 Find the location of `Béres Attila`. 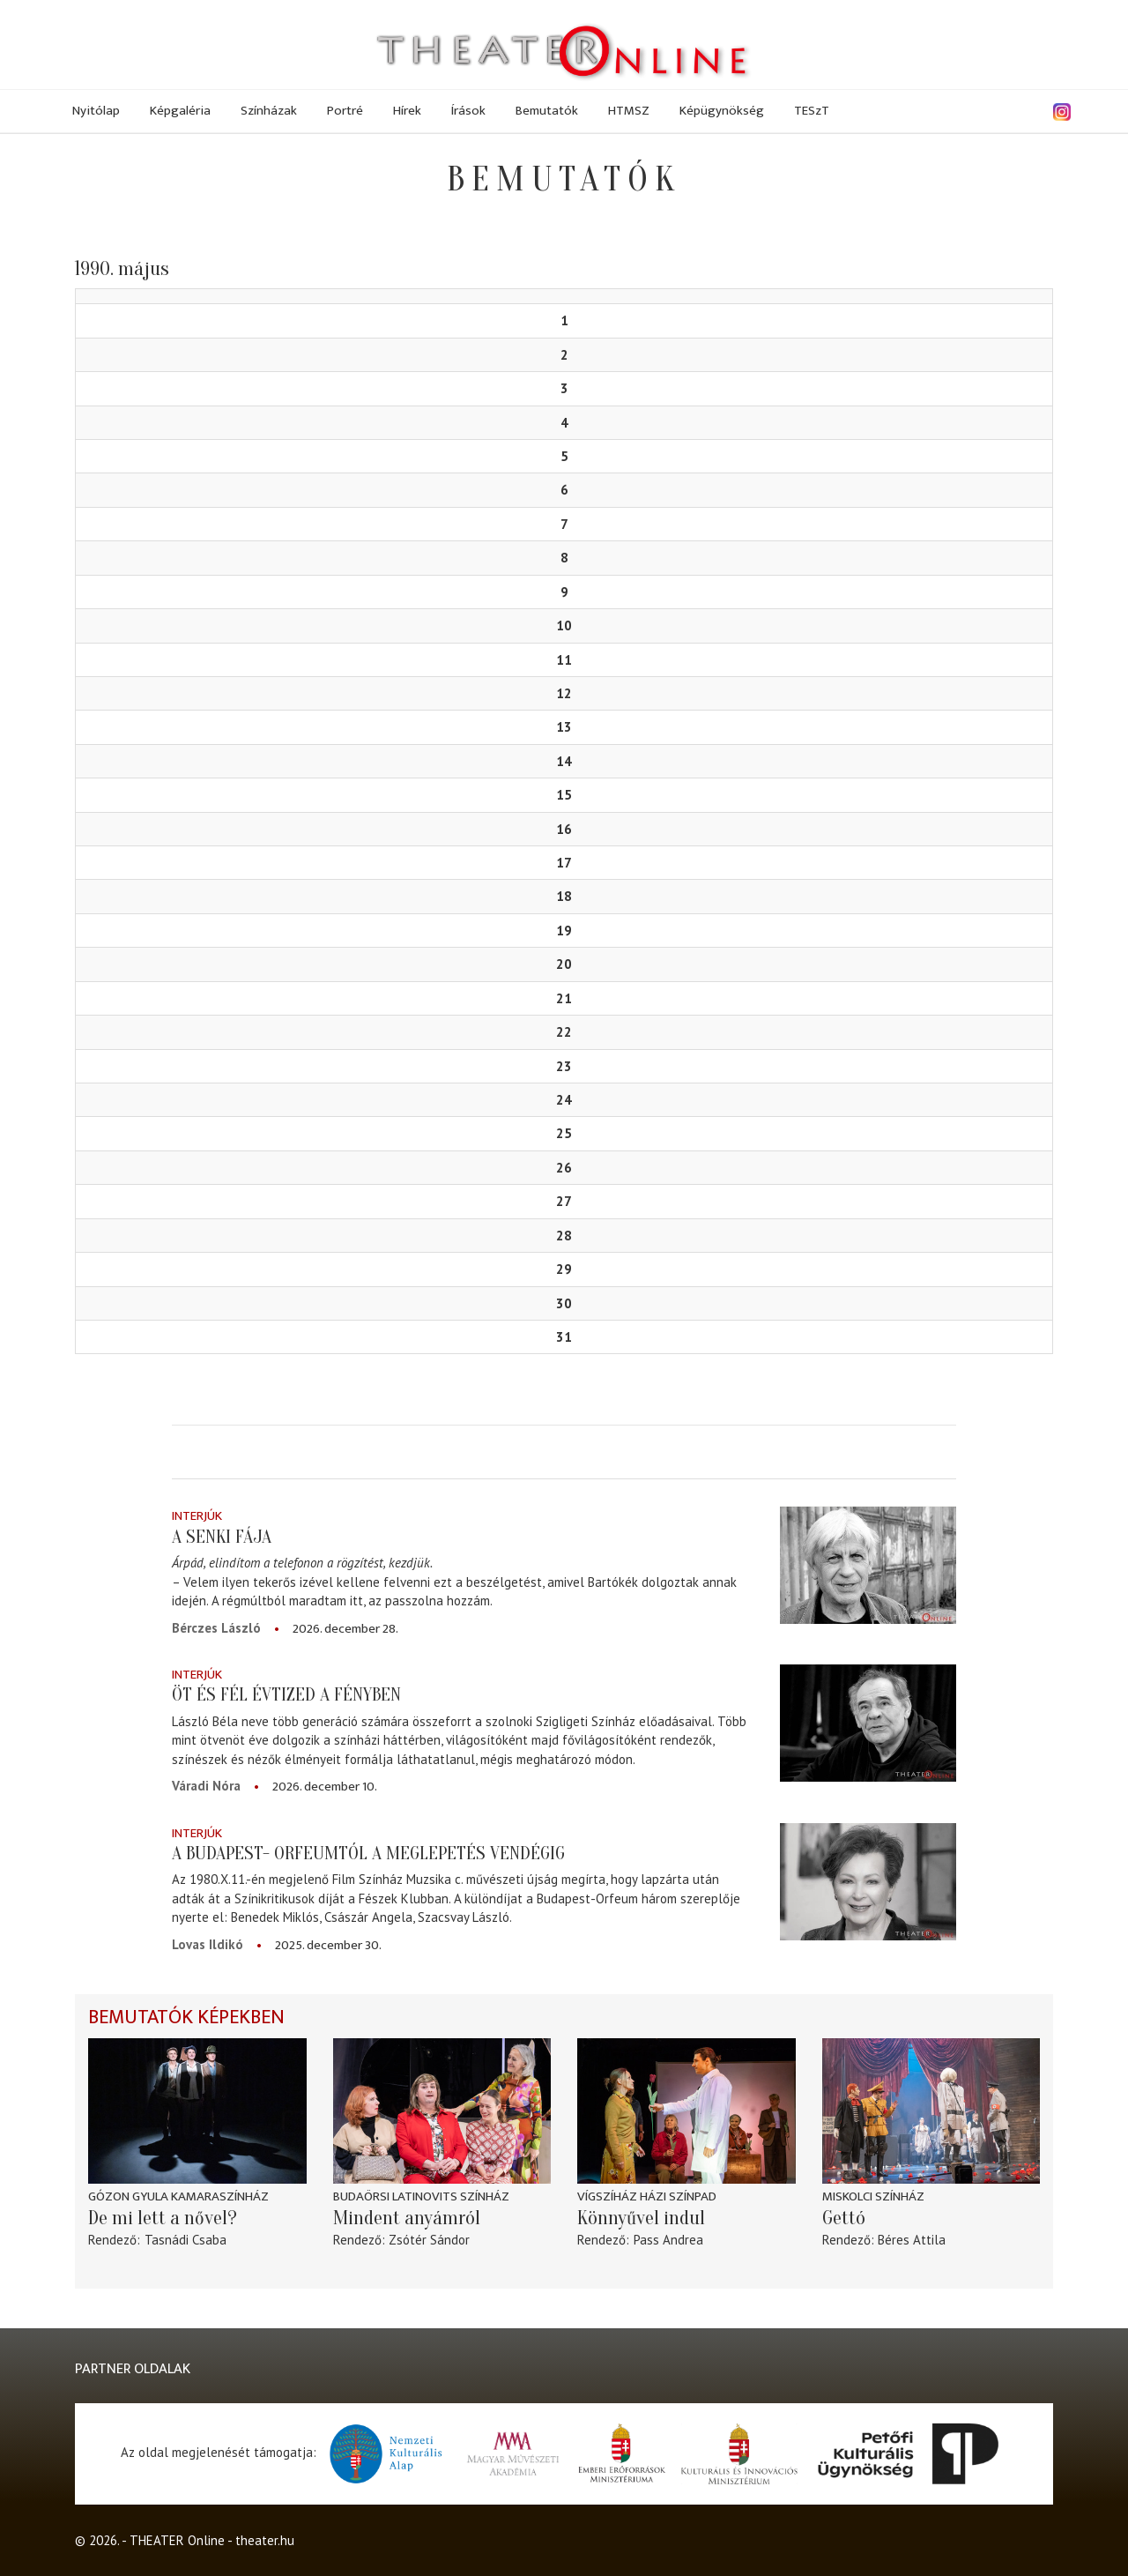

Béres Attila is located at coordinates (912, 2239).